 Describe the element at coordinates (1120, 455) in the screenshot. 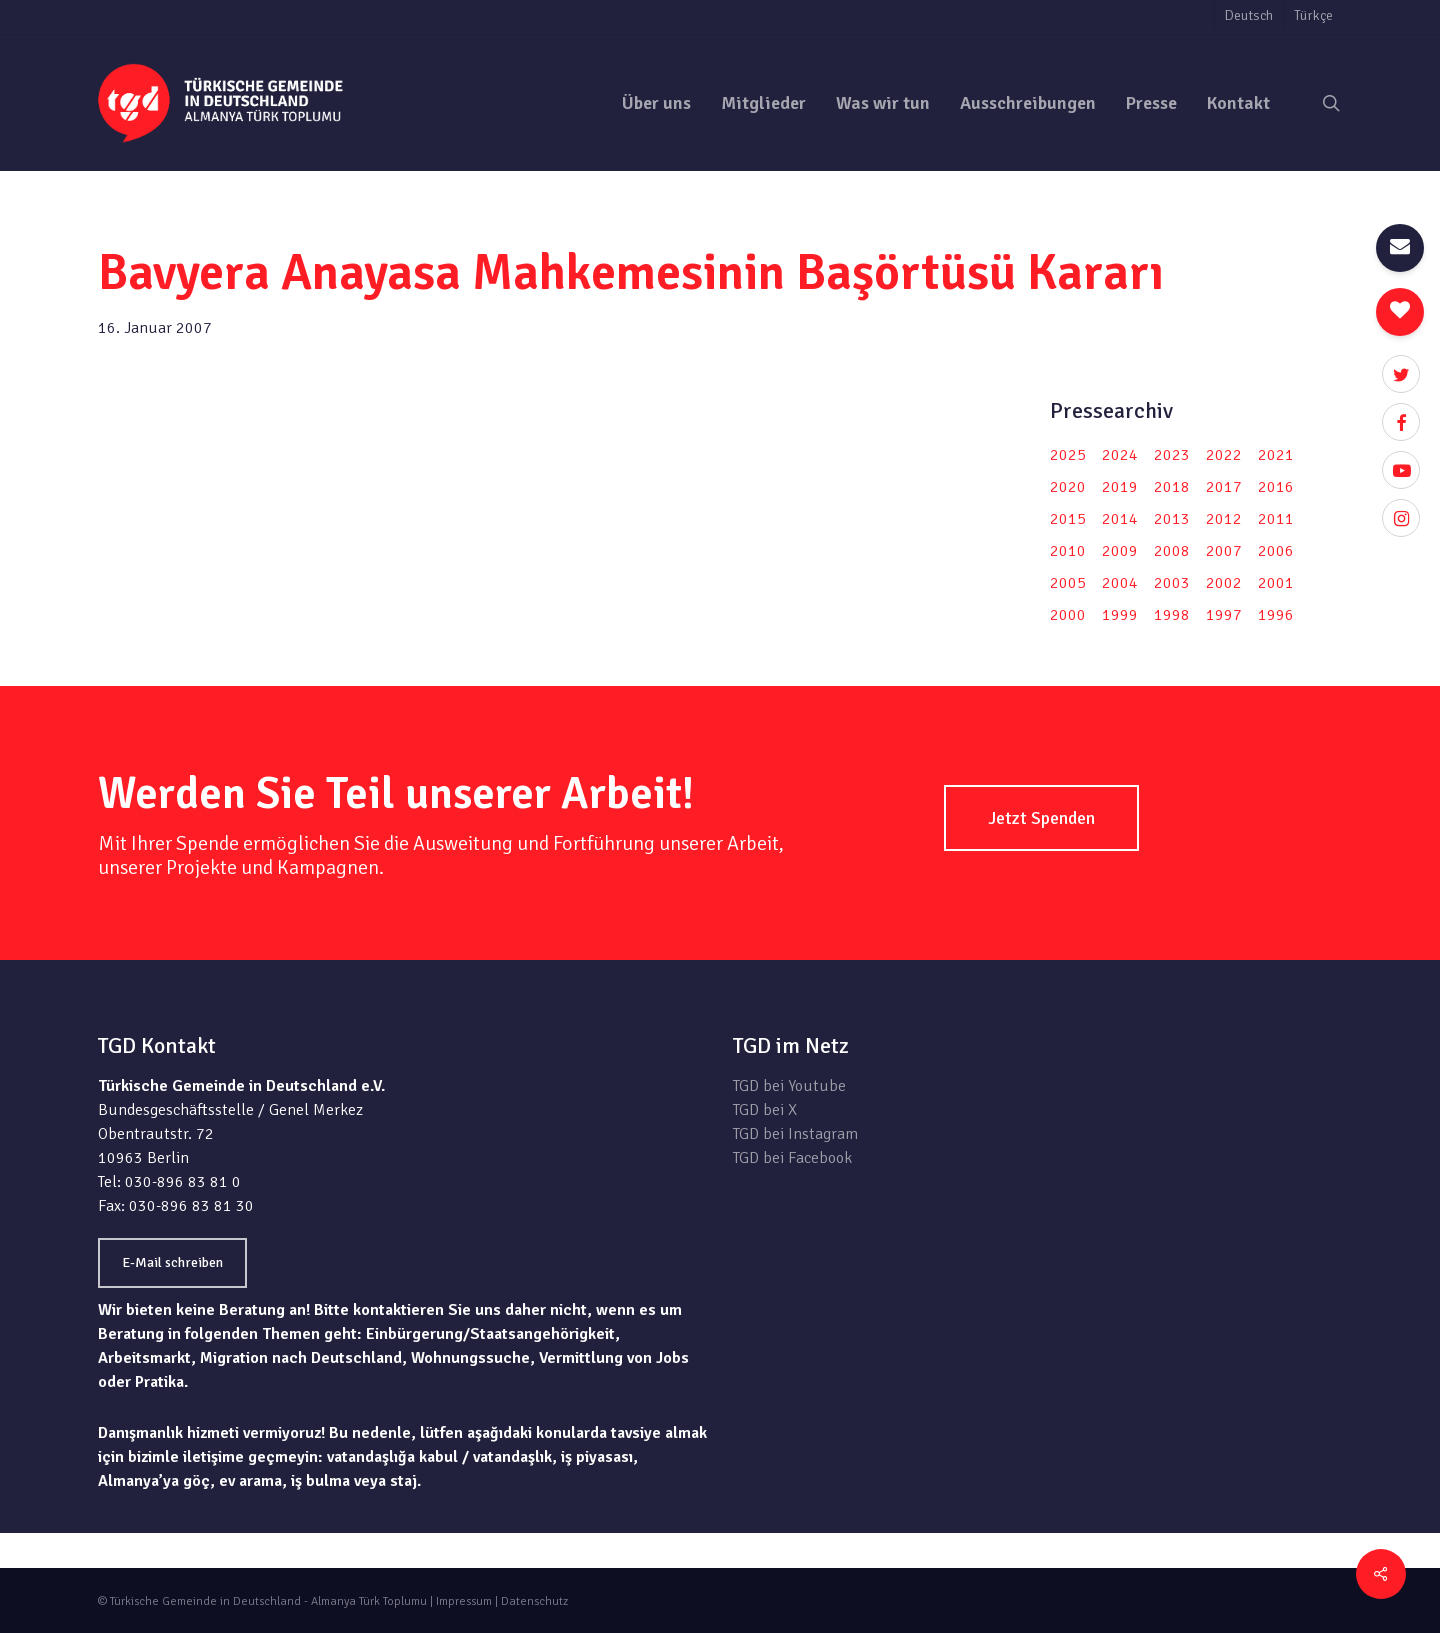

I see `2024` at that location.